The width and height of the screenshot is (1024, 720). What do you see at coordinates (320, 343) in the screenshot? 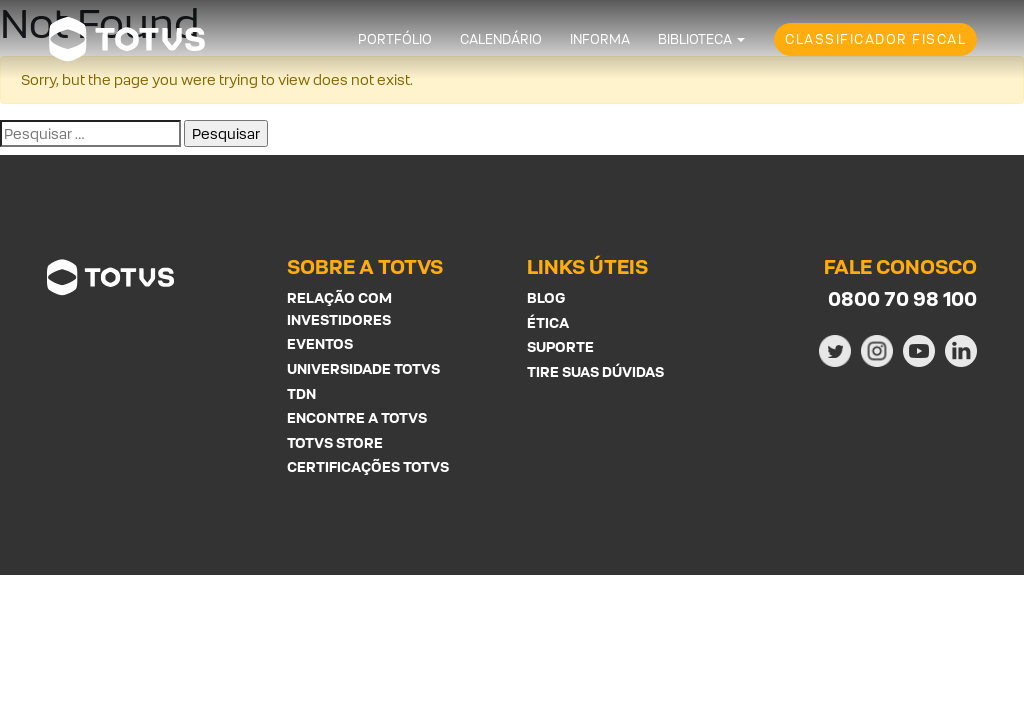
I see `Eventos` at bounding box center [320, 343].